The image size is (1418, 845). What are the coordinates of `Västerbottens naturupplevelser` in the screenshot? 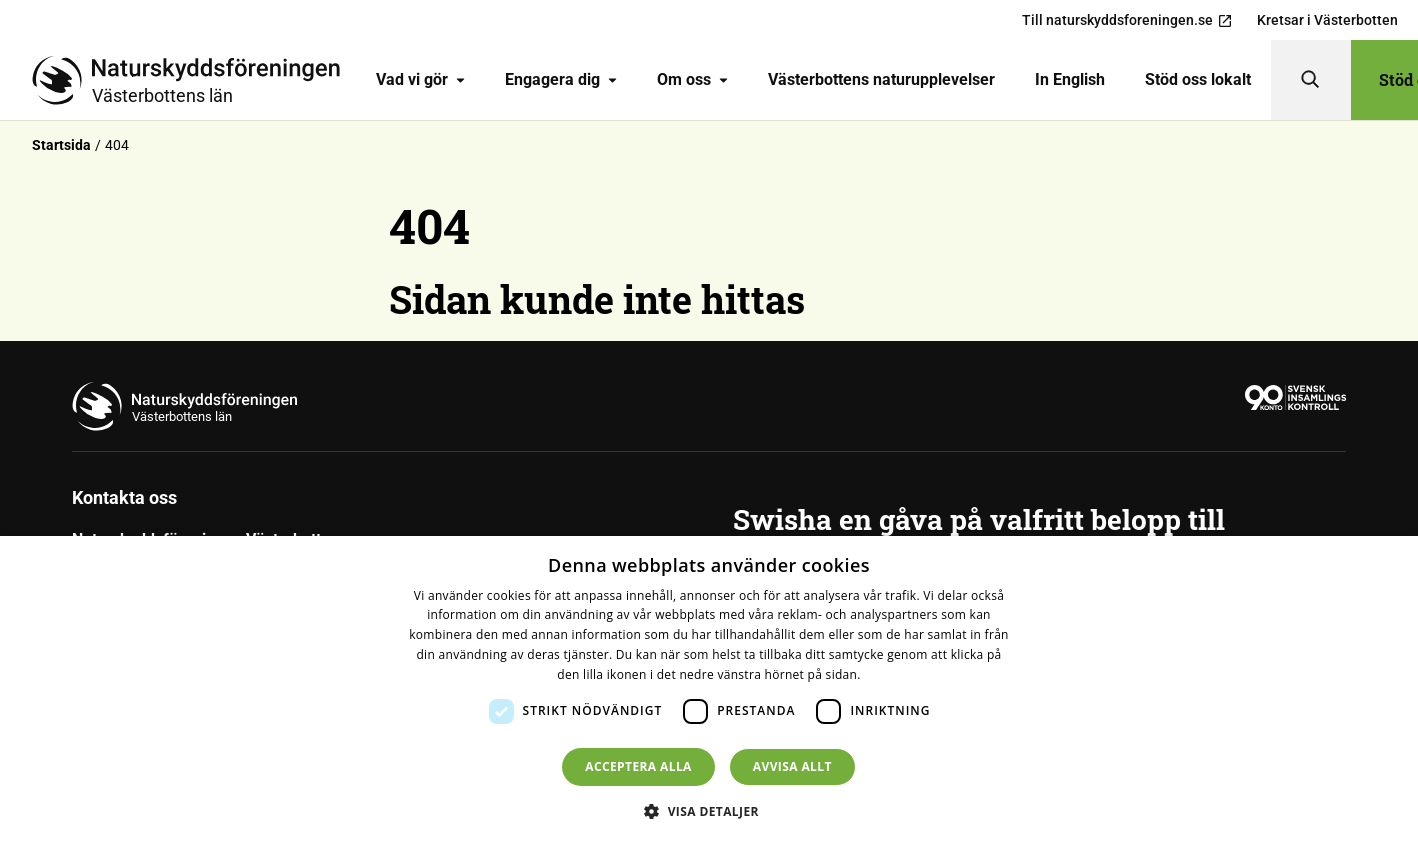 It's located at (881, 79).